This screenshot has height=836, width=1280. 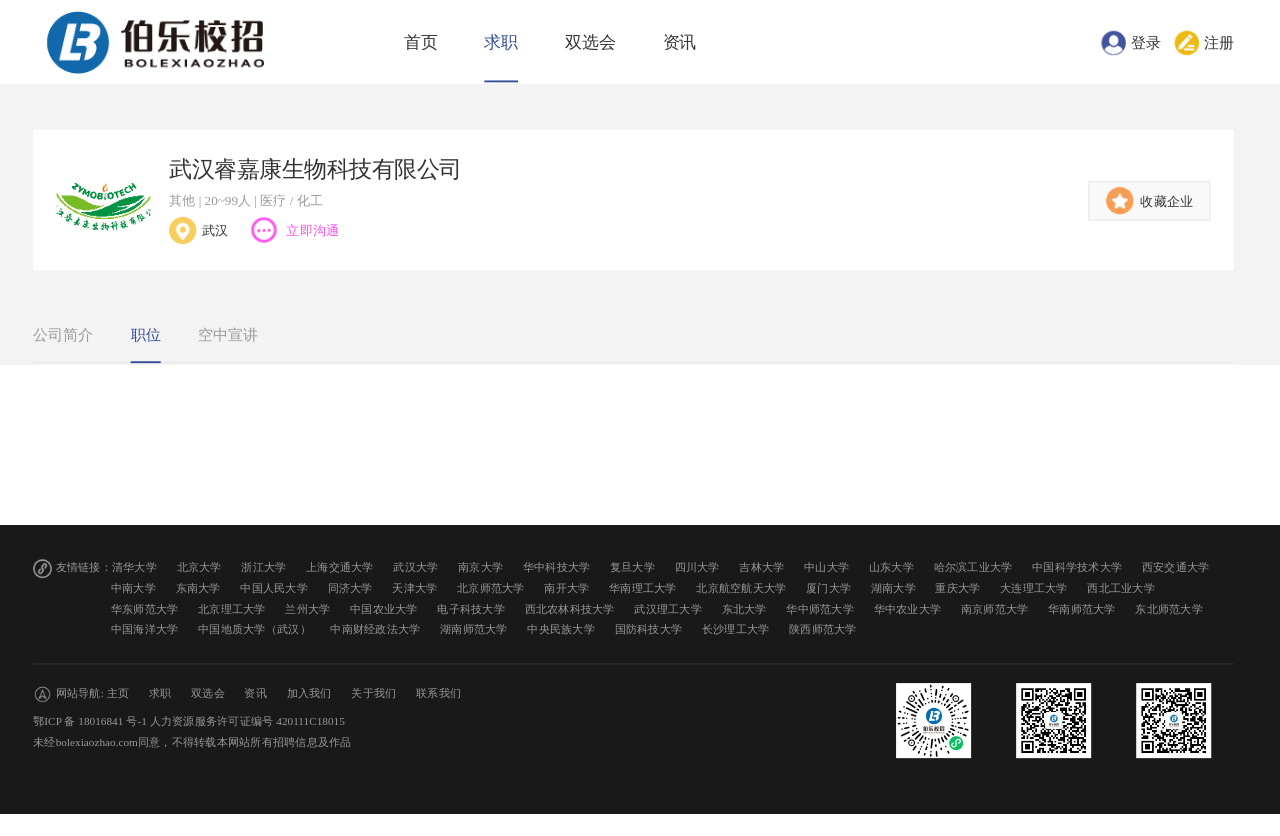 What do you see at coordinates (557, 567) in the screenshot?
I see `华中科技大学` at bounding box center [557, 567].